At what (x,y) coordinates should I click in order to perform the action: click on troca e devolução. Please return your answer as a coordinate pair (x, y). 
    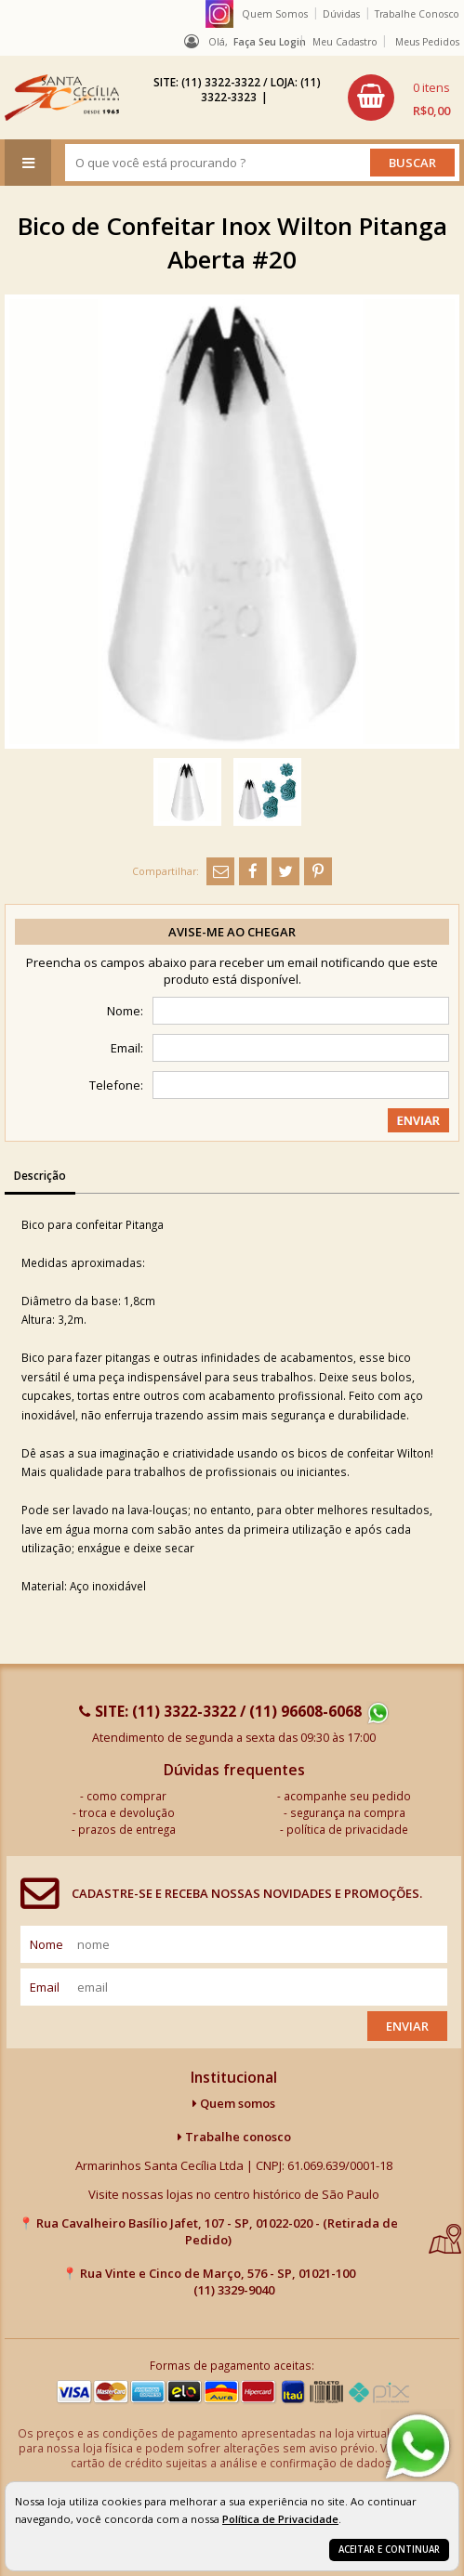
    Looking at the image, I should click on (127, 1812).